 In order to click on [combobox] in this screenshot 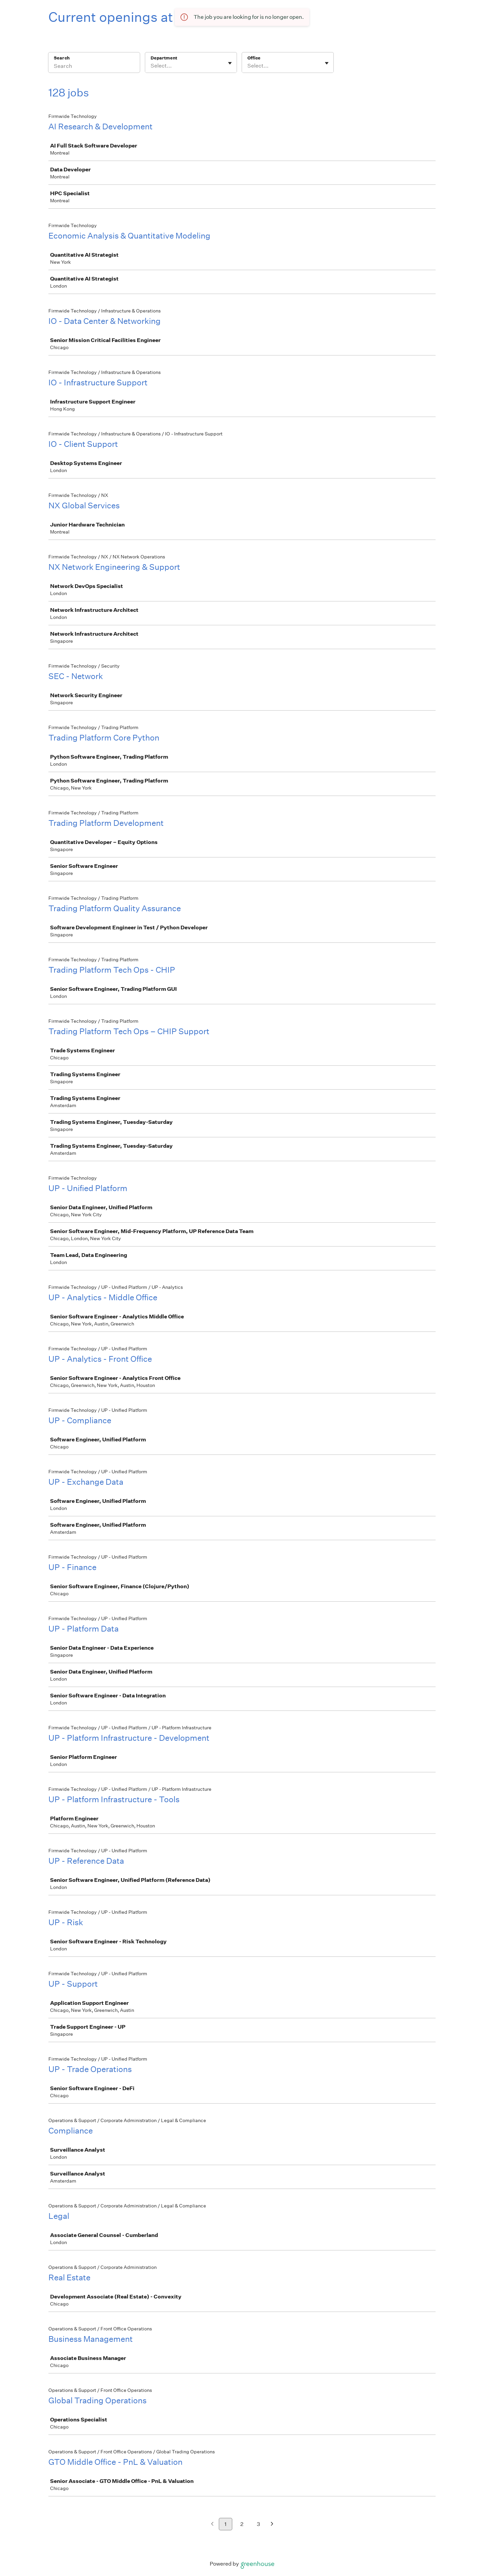, I will do `click(151, 66)`.